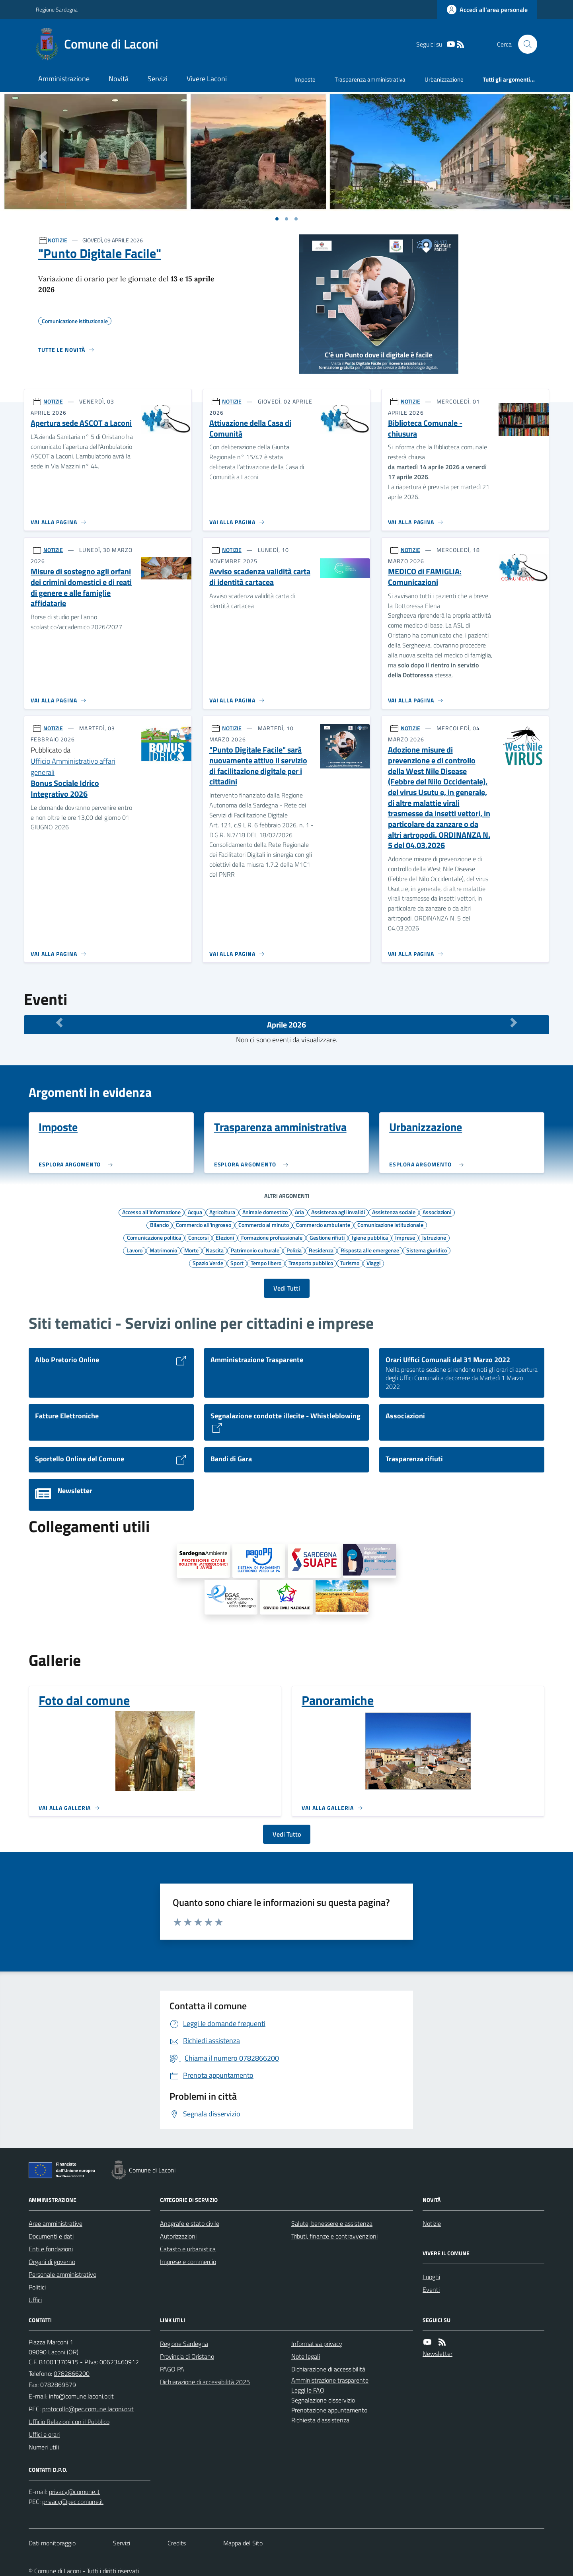  Describe the element at coordinates (334, 2236) in the screenshot. I see `Tributi, finanze e contravvenzioni` at that location.